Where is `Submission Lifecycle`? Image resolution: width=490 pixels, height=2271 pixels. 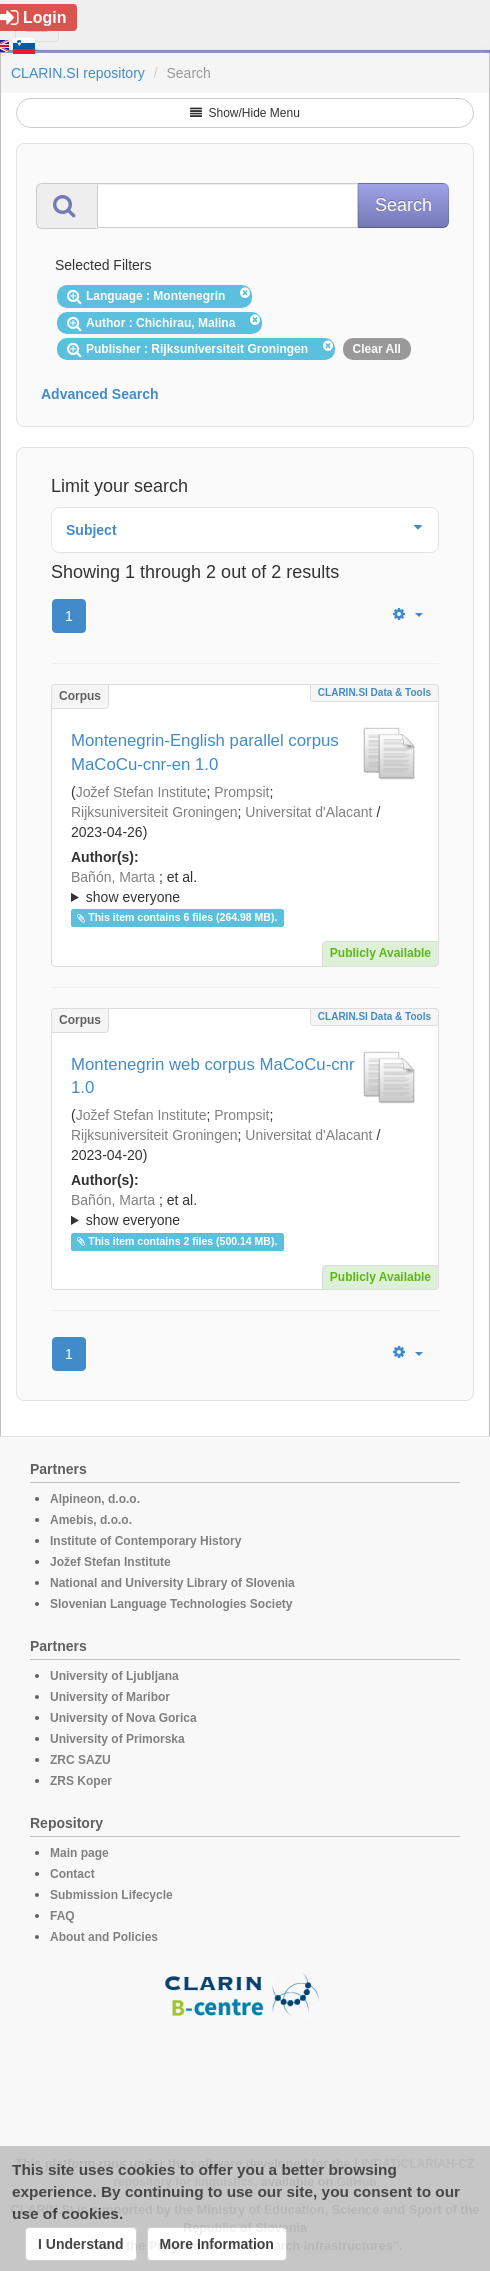
Submission Lifecycle is located at coordinates (111, 1895).